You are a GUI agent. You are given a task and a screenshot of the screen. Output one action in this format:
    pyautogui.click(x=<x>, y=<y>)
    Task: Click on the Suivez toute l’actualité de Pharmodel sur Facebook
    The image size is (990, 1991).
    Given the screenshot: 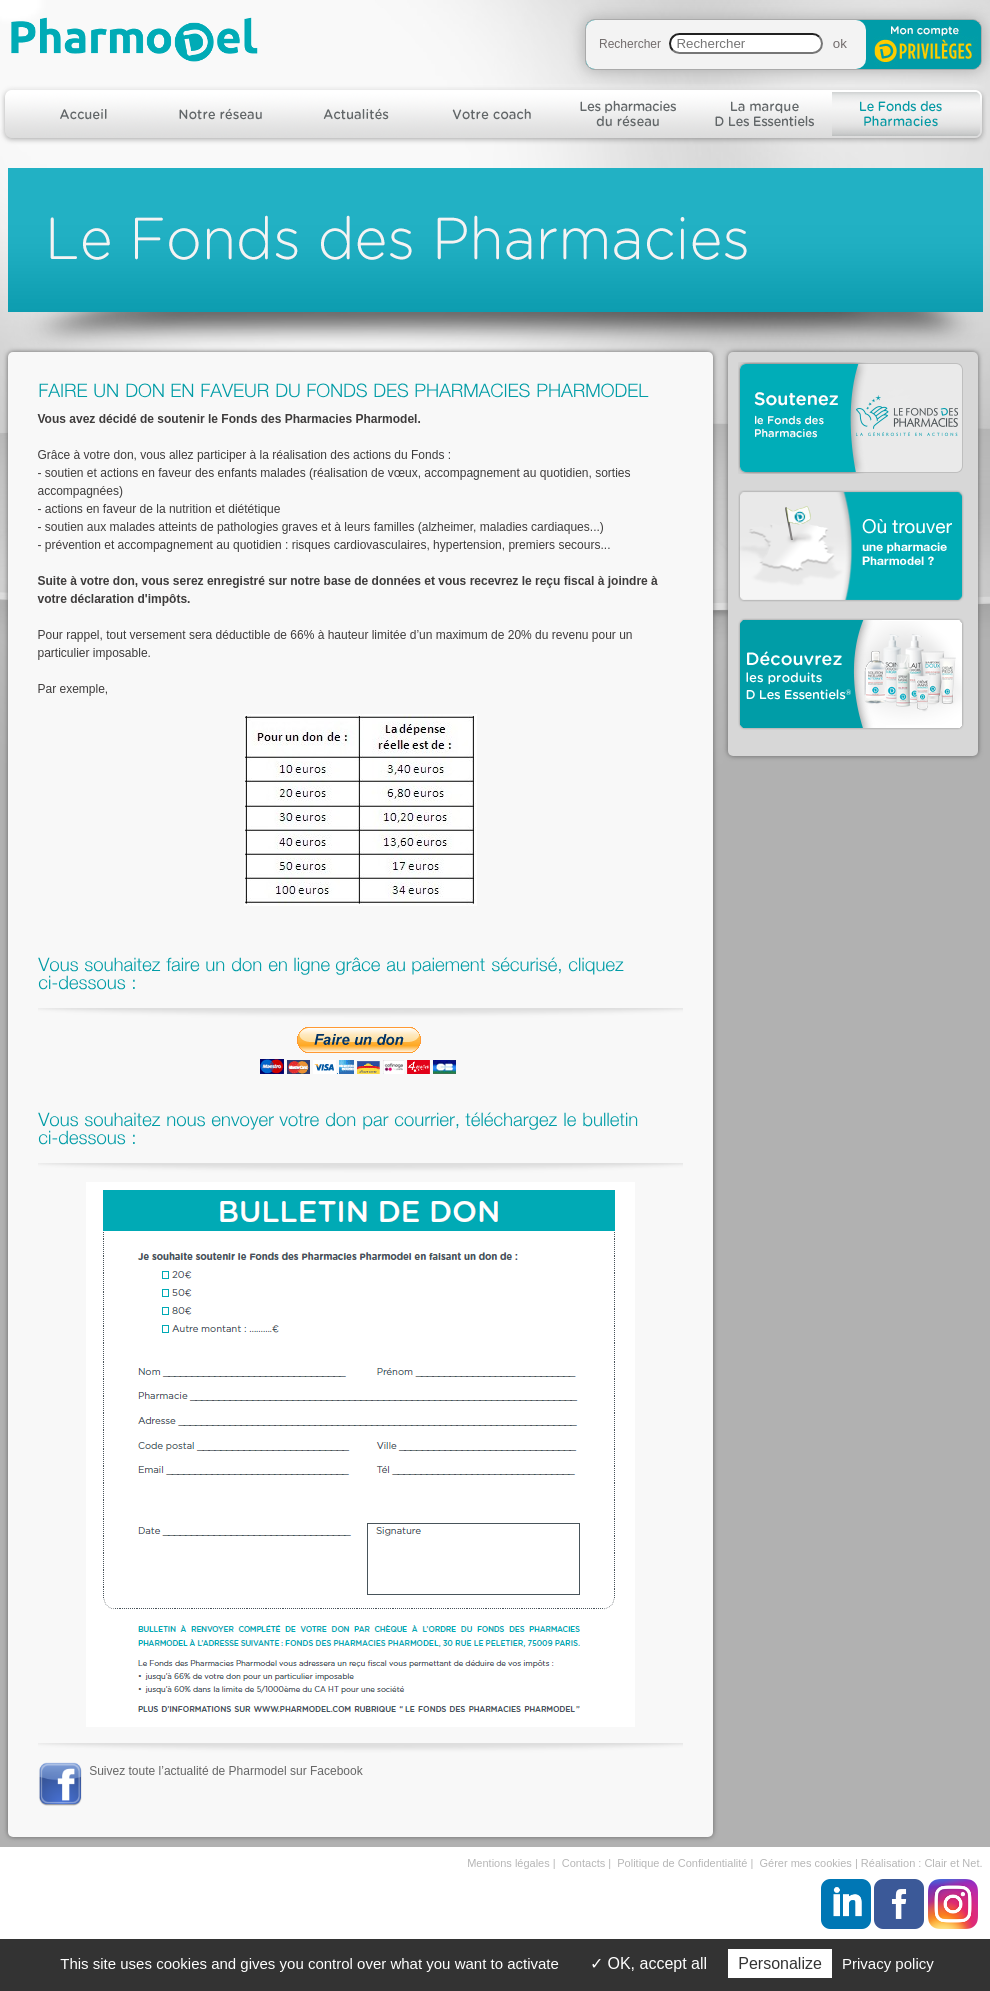 What is the action you would take?
    pyautogui.click(x=226, y=1771)
    